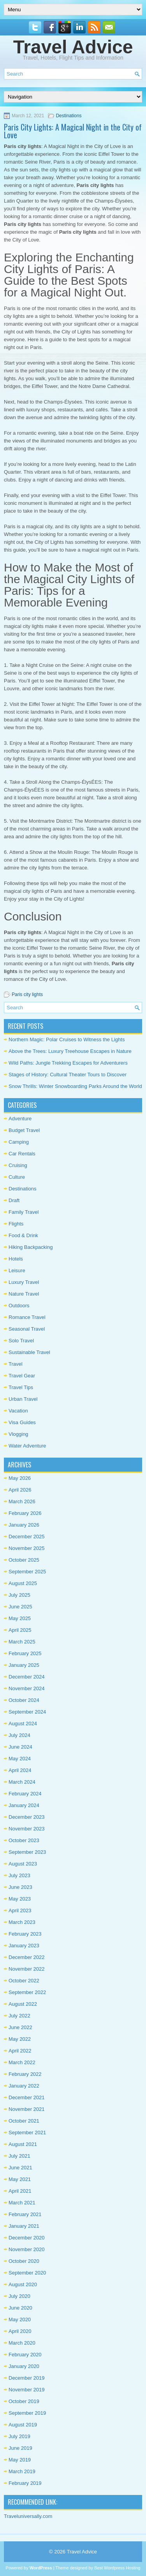 The width and height of the screenshot is (146, 2576). What do you see at coordinates (19, 2156) in the screenshot?
I see `July 2021` at bounding box center [19, 2156].